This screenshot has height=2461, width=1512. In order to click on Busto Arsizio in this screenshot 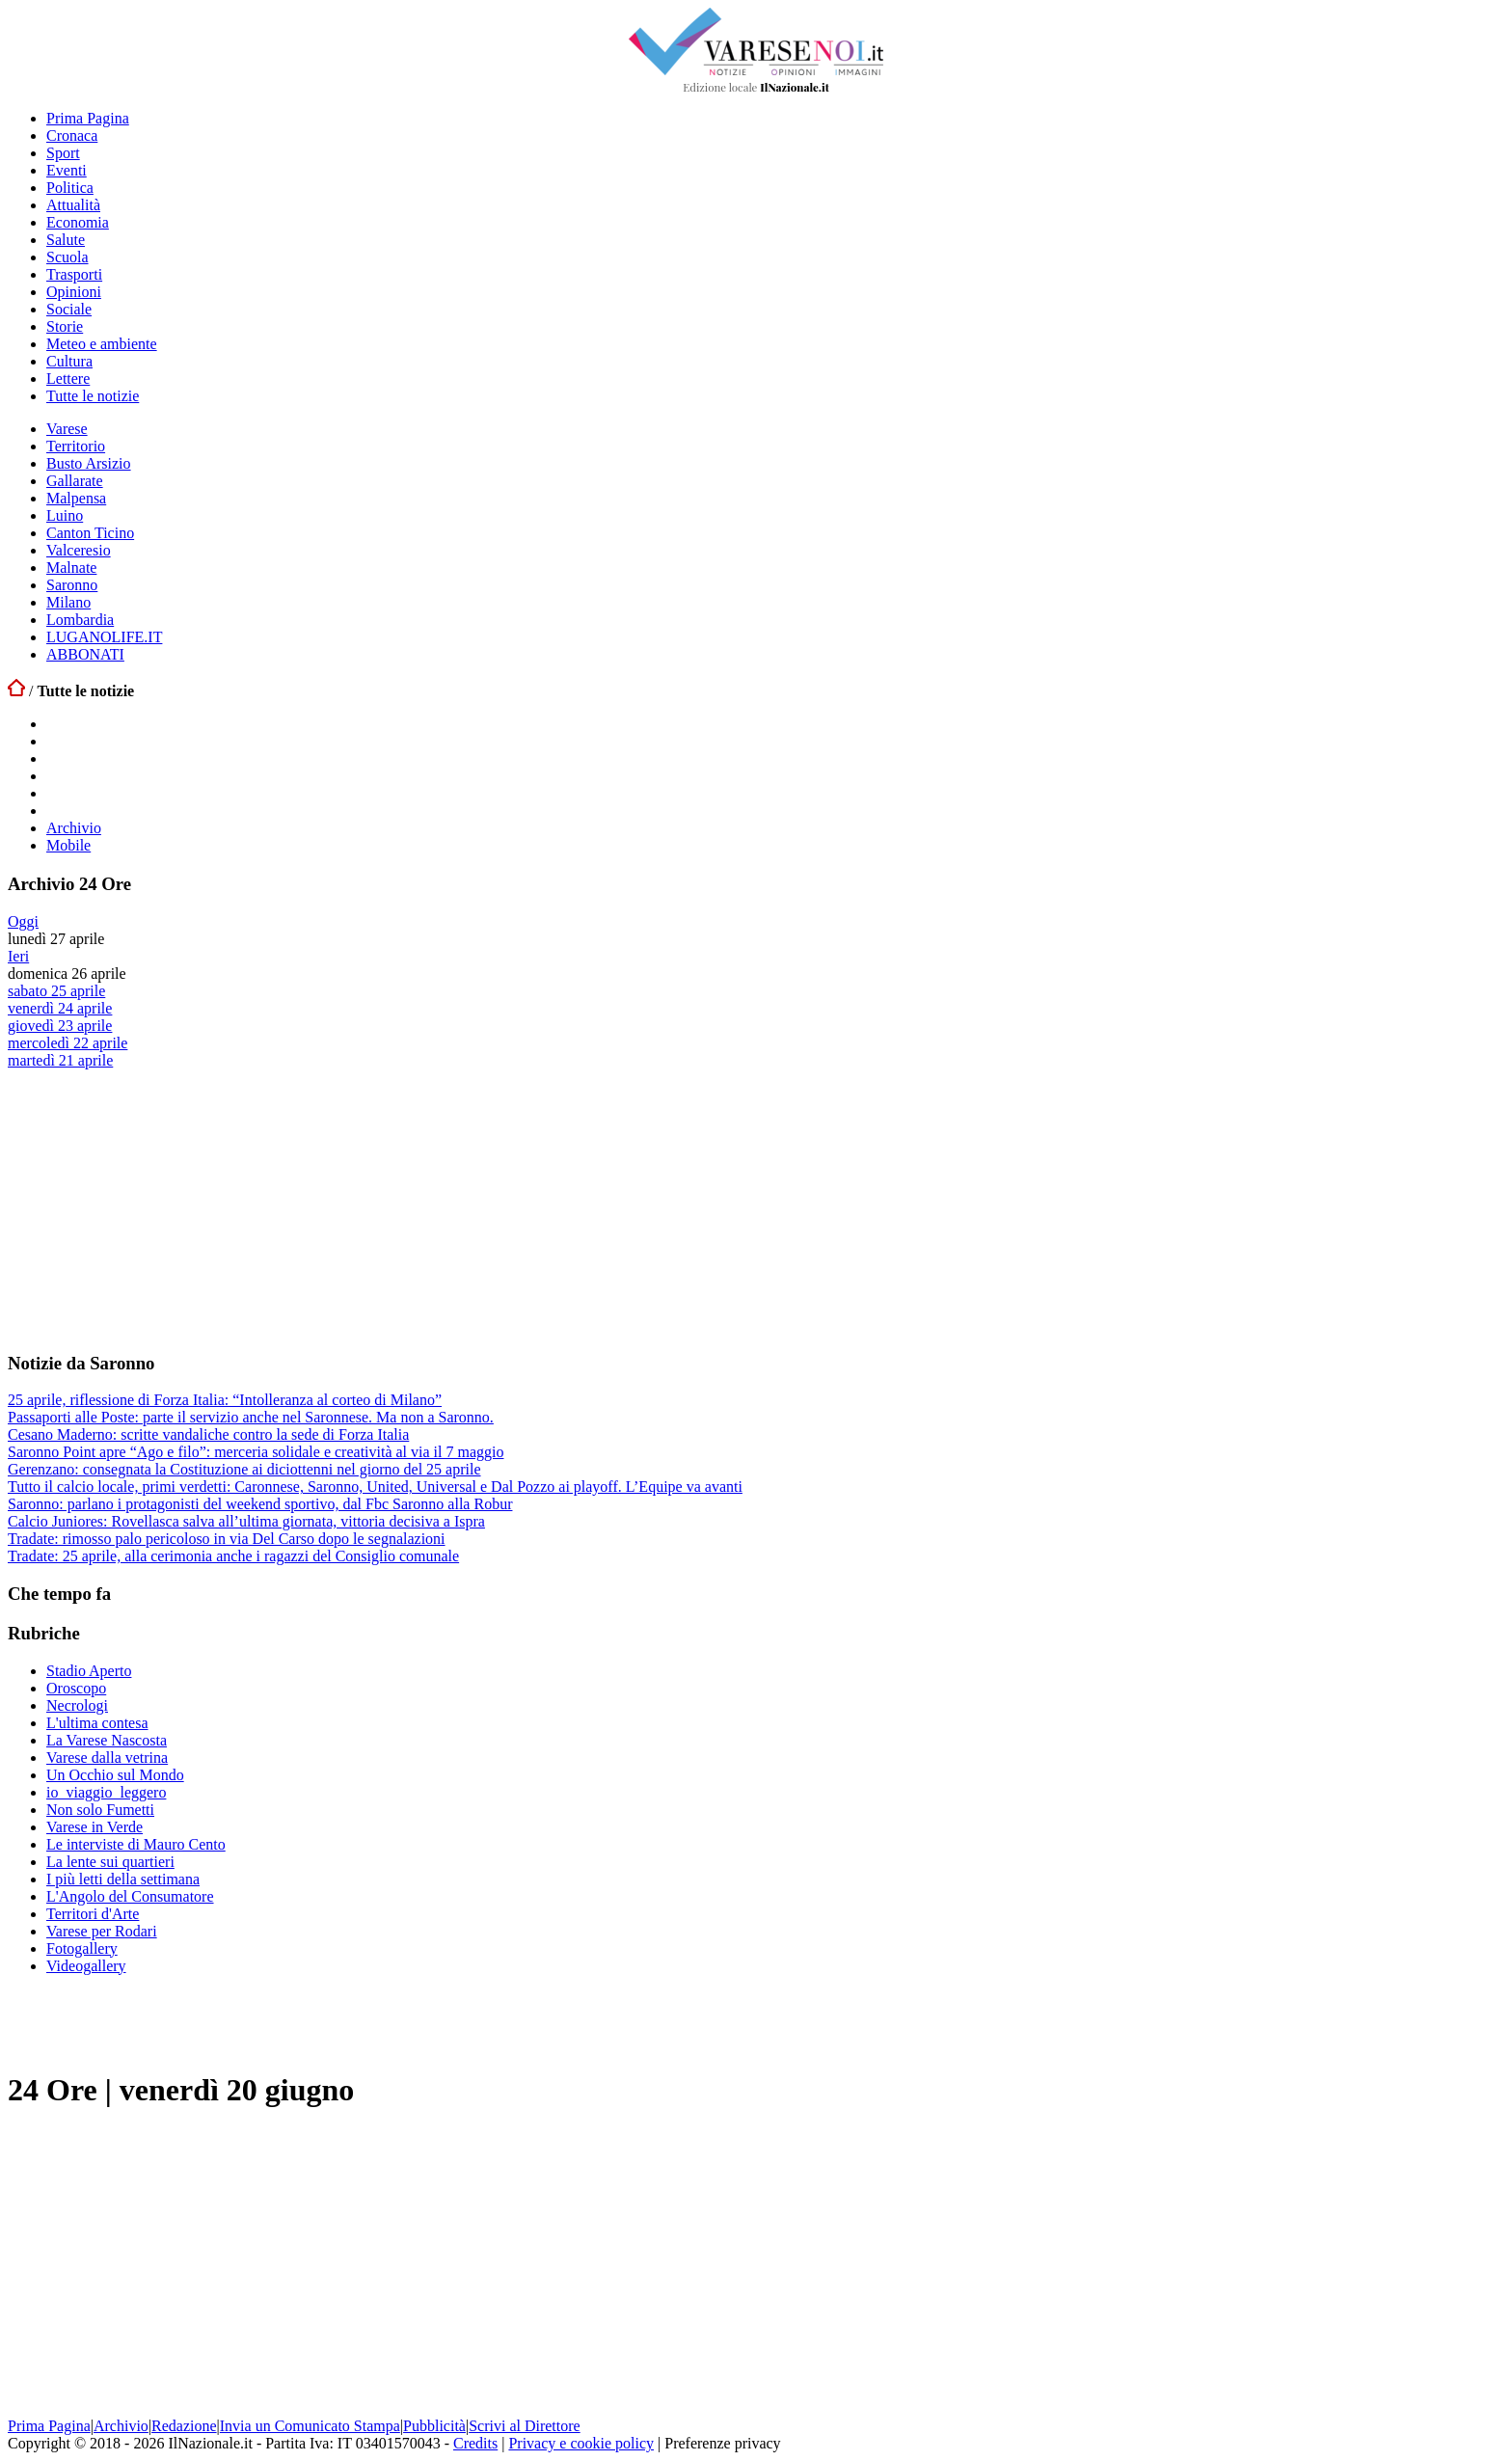, I will do `click(88, 463)`.